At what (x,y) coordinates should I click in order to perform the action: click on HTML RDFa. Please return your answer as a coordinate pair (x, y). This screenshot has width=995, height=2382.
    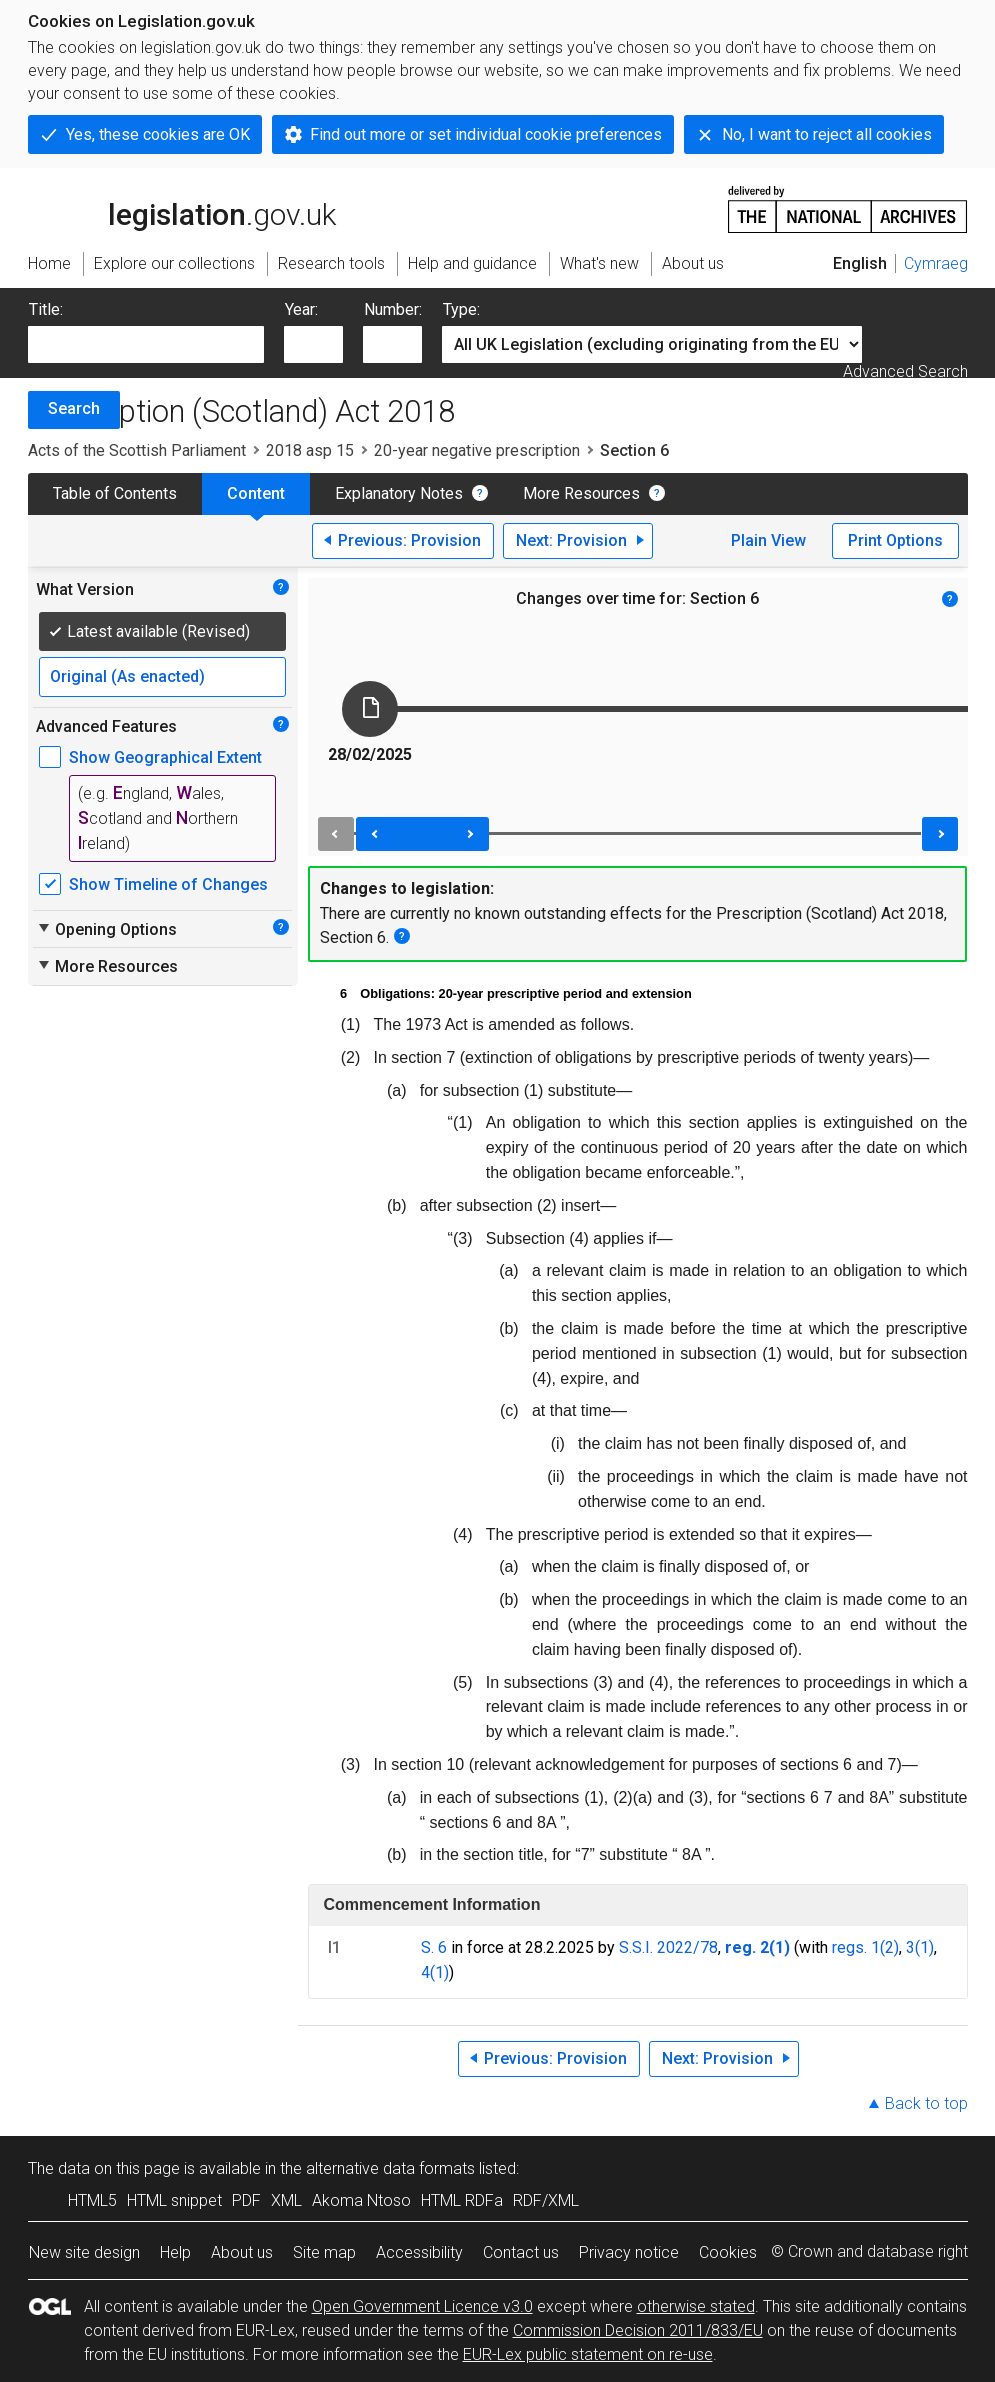
    Looking at the image, I should click on (462, 2200).